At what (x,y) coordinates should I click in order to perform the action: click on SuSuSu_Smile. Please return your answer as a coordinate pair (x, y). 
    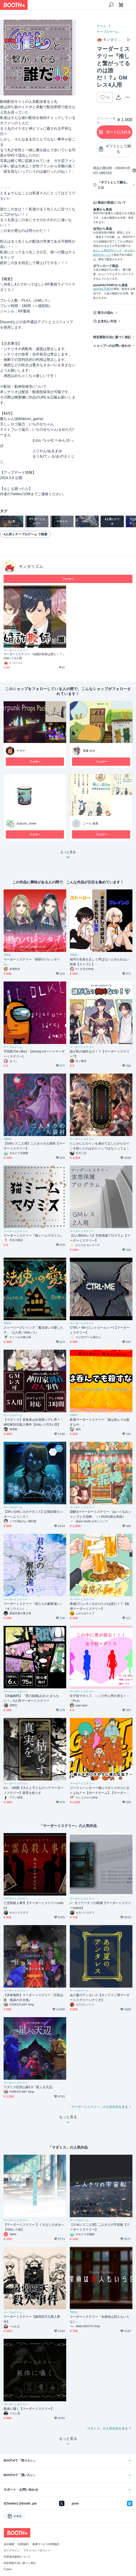
    Looking at the image, I should click on (26, 823).